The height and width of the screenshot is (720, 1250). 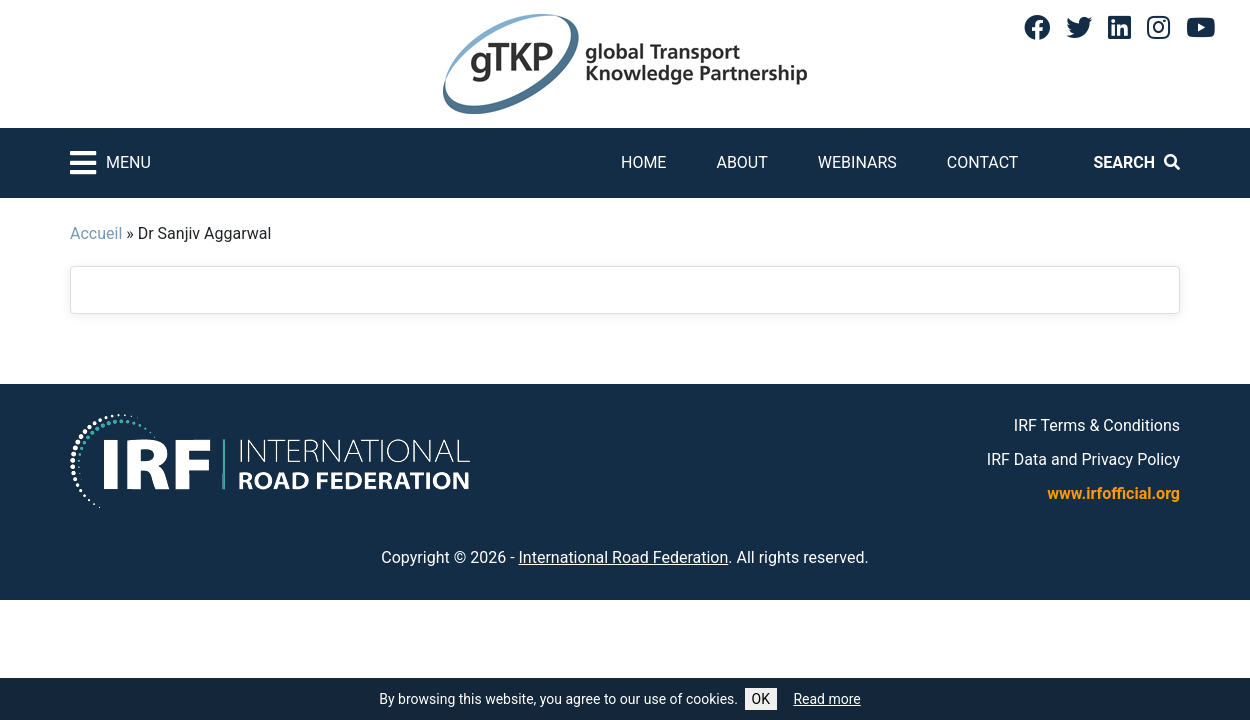 What do you see at coordinates (624, 557) in the screenshot?
I see `International Road Federation` at bounding box center [624, 557].